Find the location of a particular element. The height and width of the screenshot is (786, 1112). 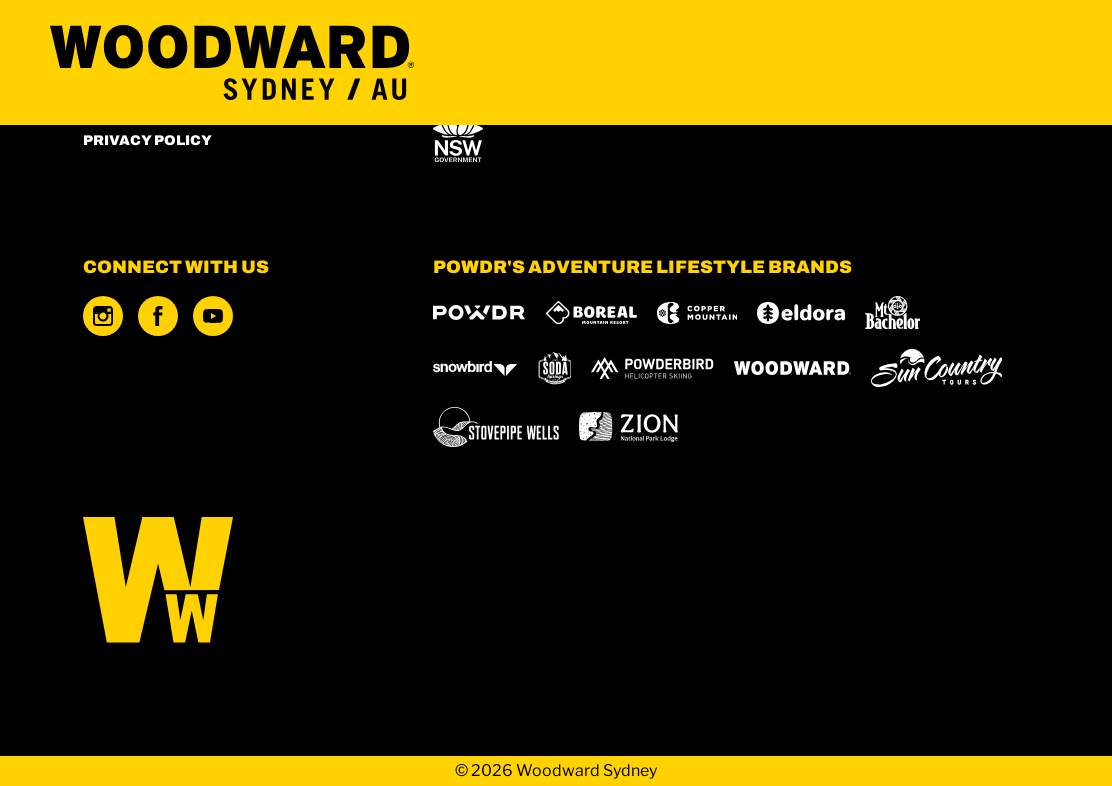

[Instagram (opens in new tab)] is located at coordinates (103, 316).